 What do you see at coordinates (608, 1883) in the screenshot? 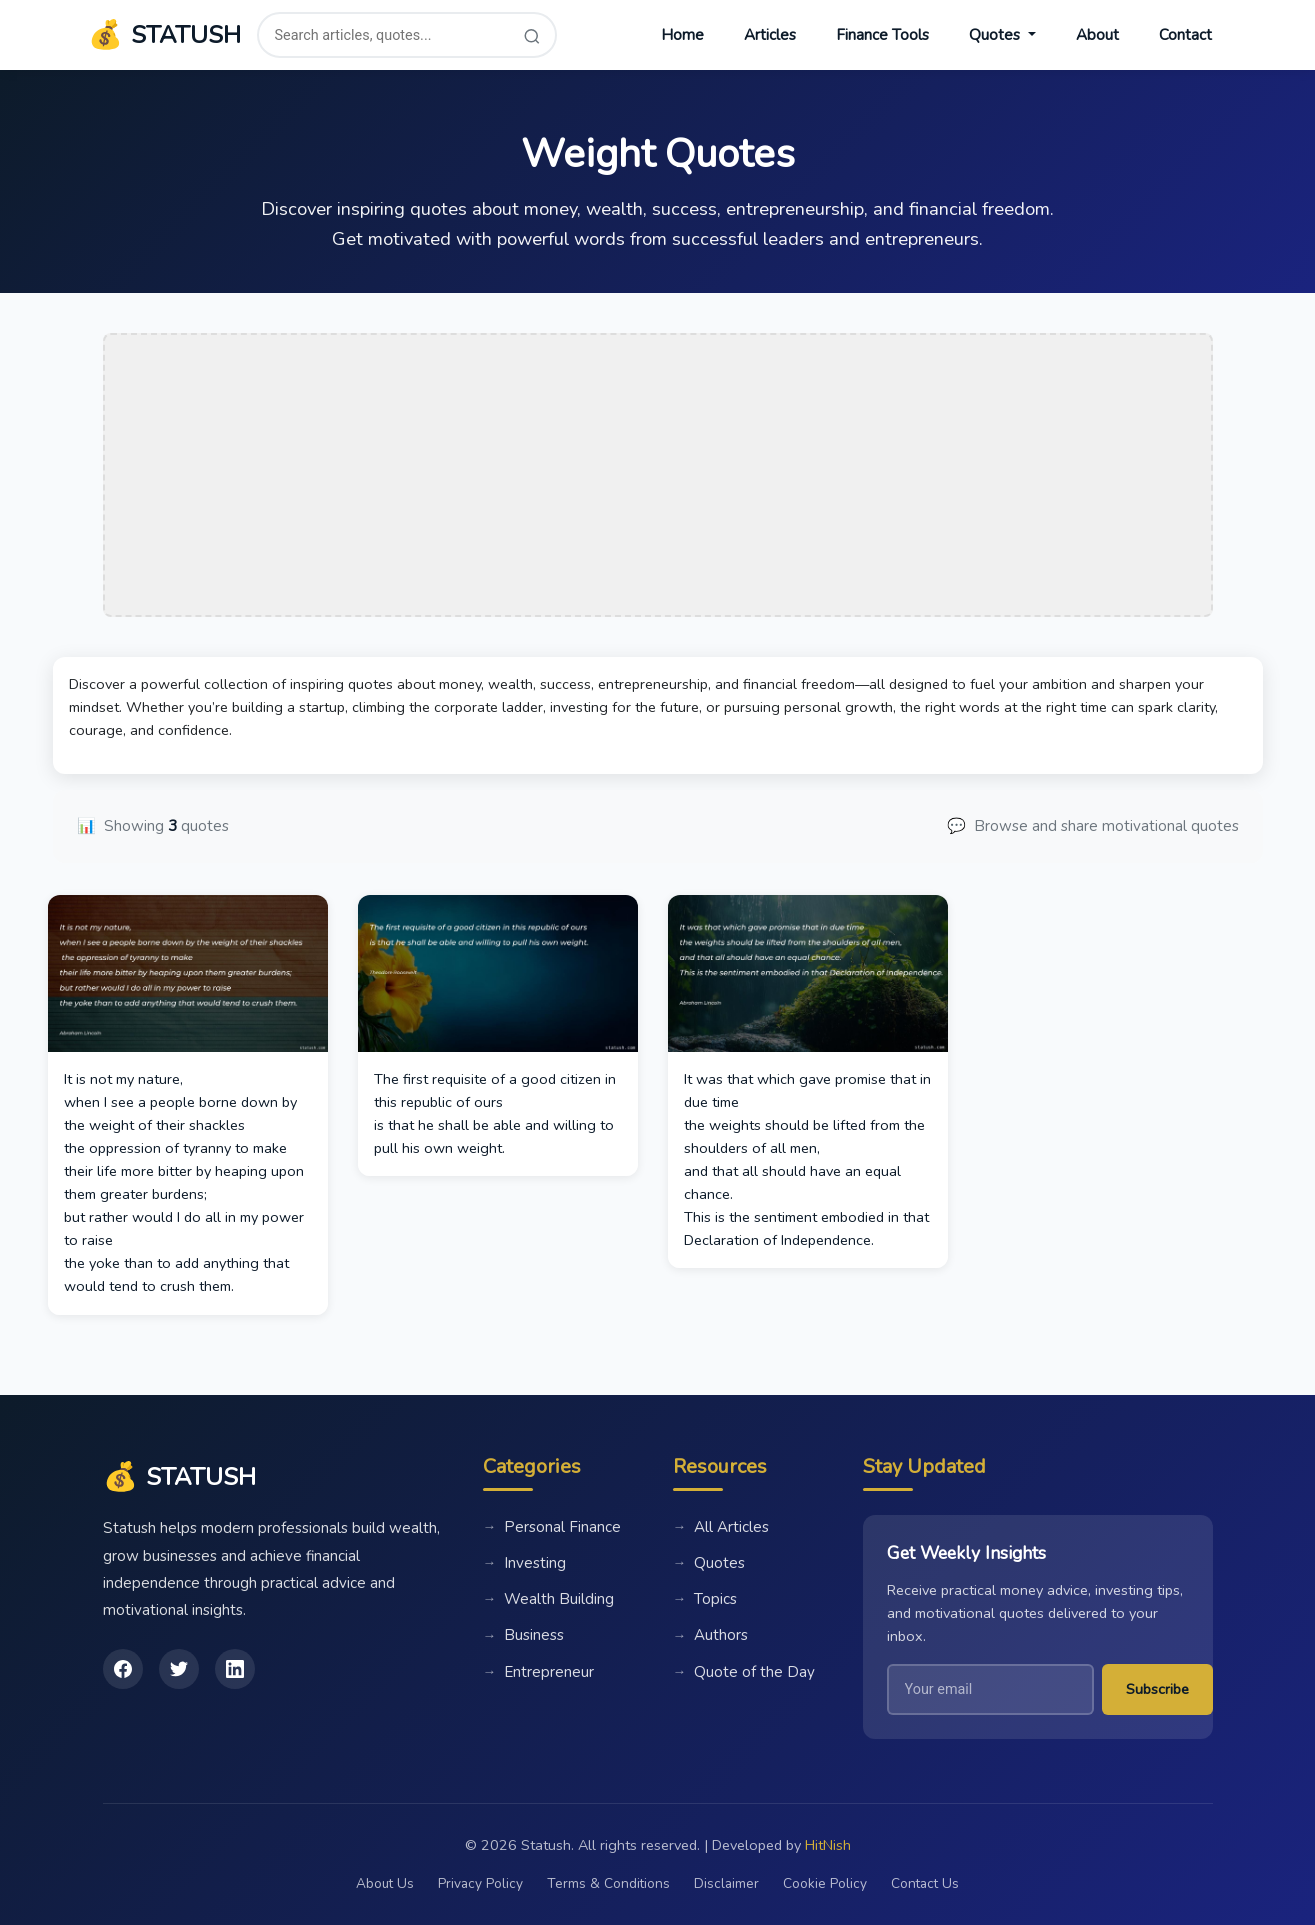
I see `Terms & Conditions` at bounding box center [608, 1883].